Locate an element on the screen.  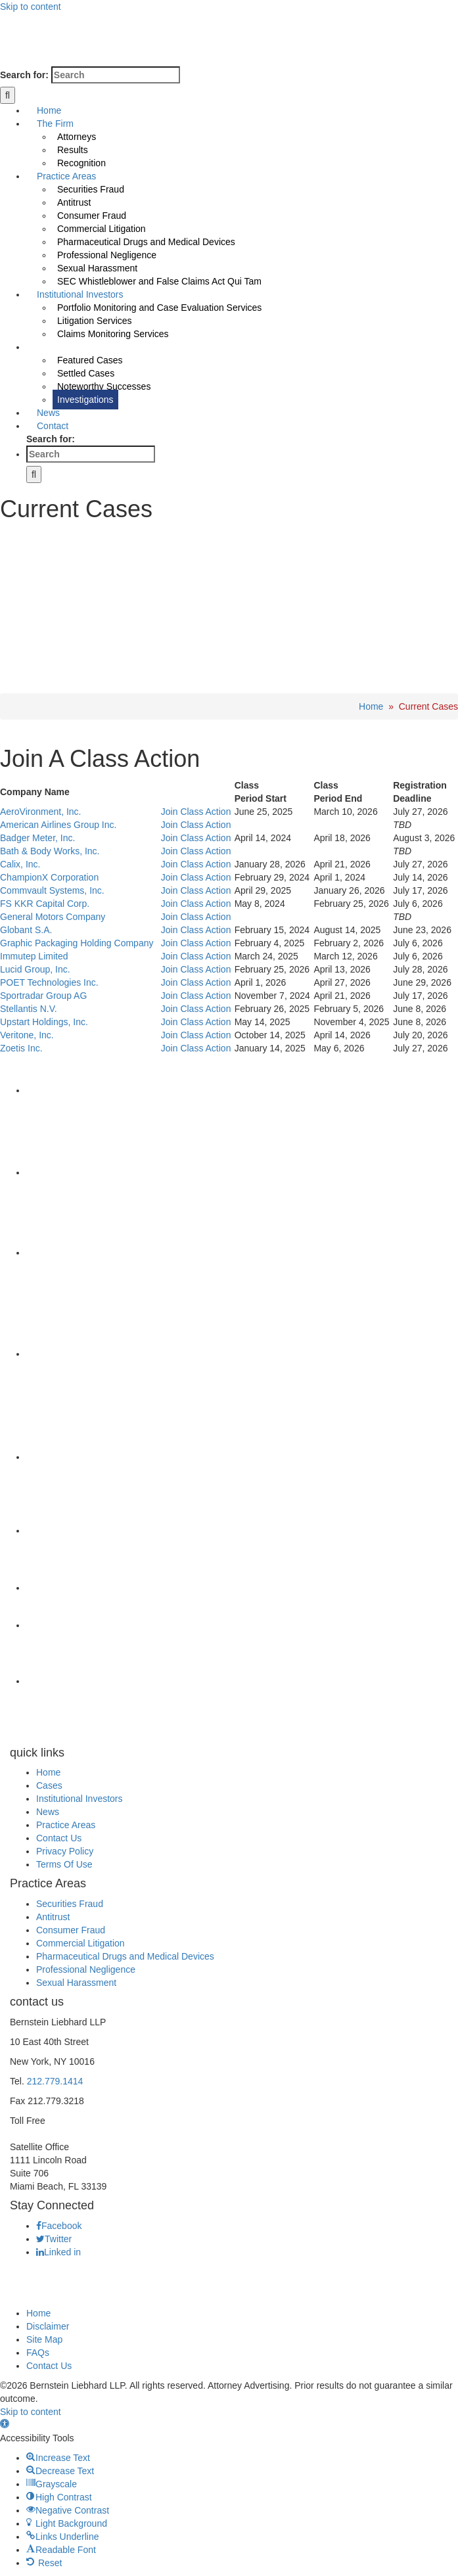
Disclaimer is located at coordinates (47, 2326).